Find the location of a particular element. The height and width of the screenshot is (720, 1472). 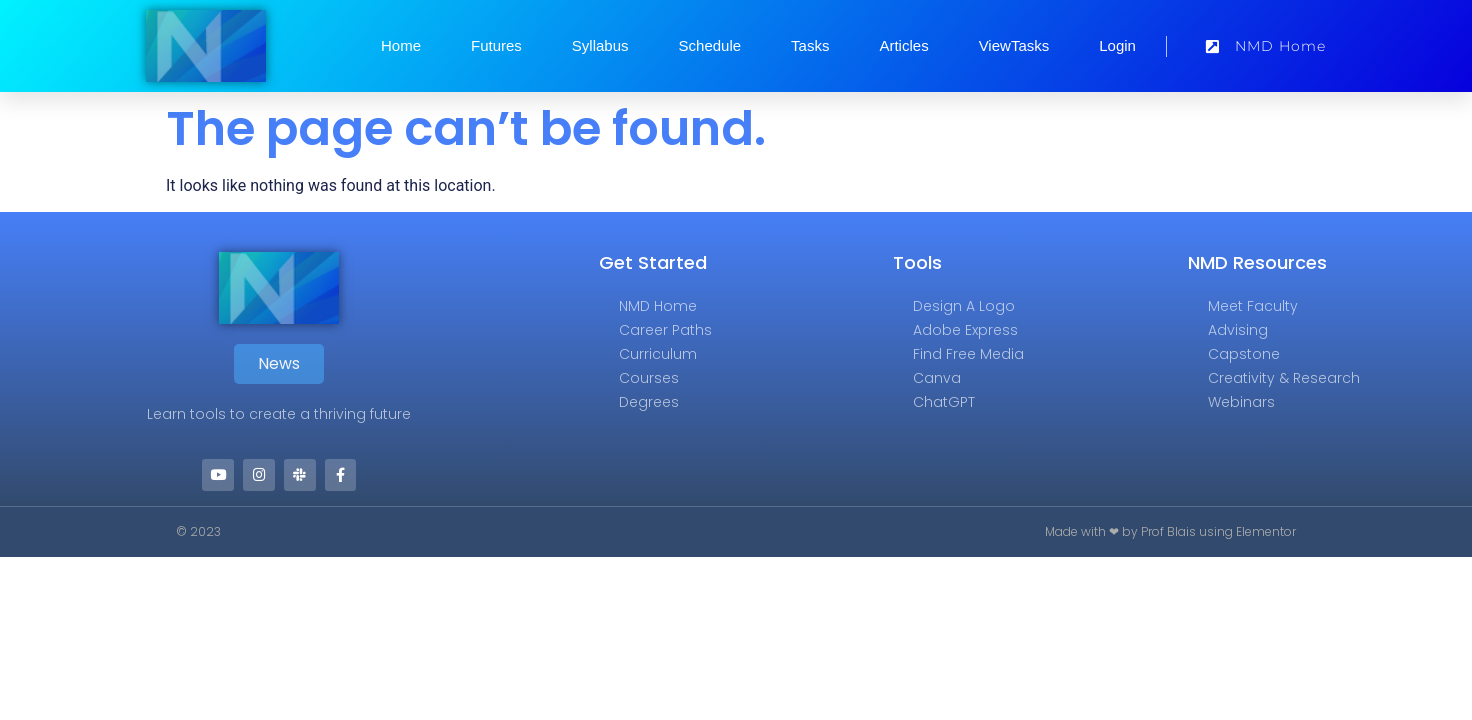

Webinars is located at coordinates (1241, 402).